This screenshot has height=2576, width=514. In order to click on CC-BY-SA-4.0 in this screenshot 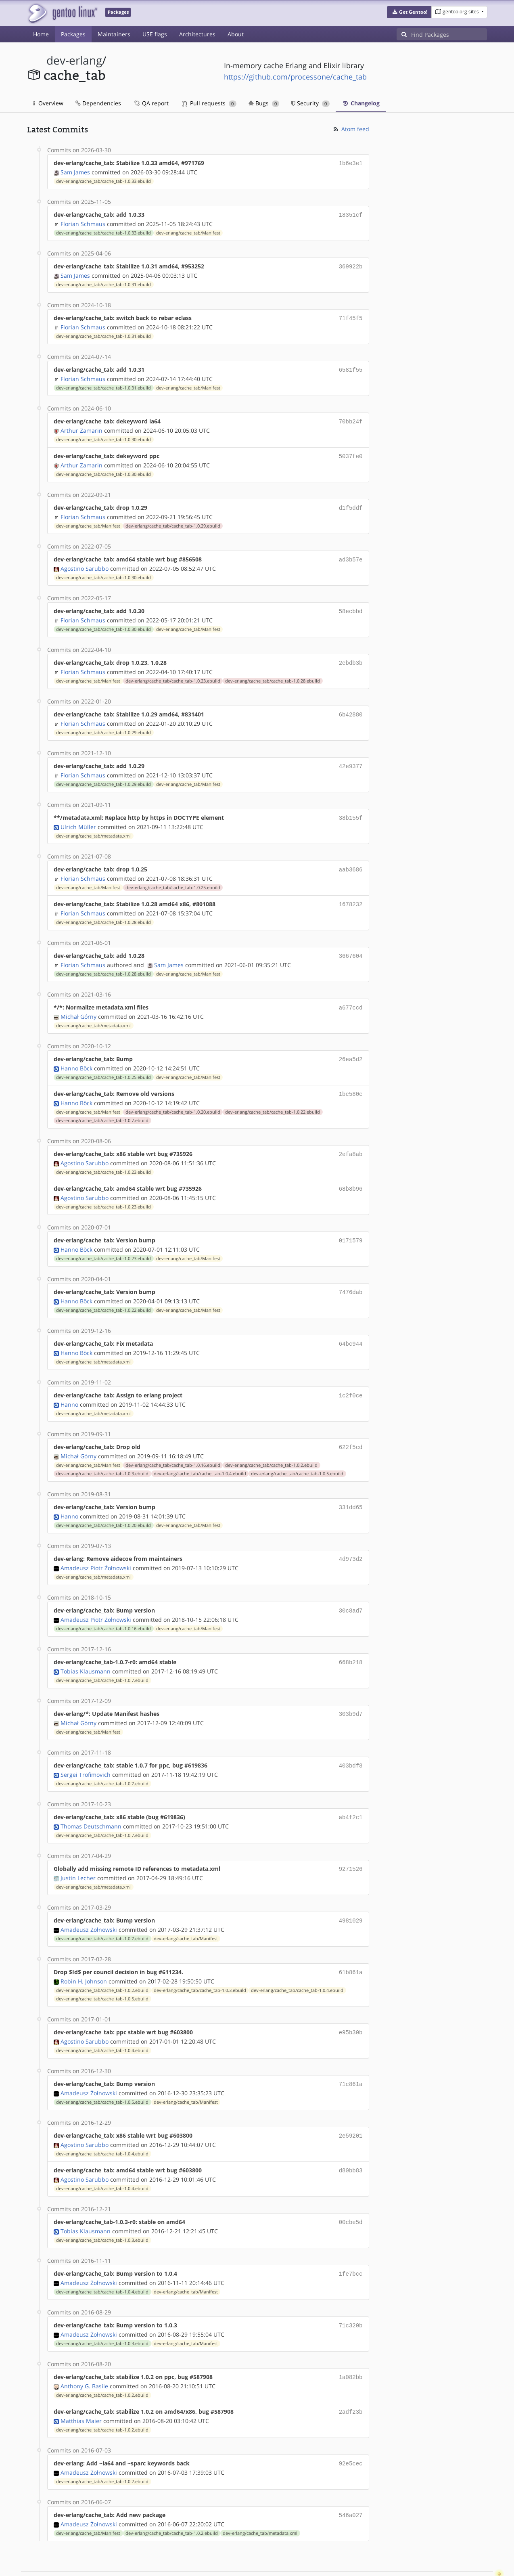, I will do `click(202, 2561)`.